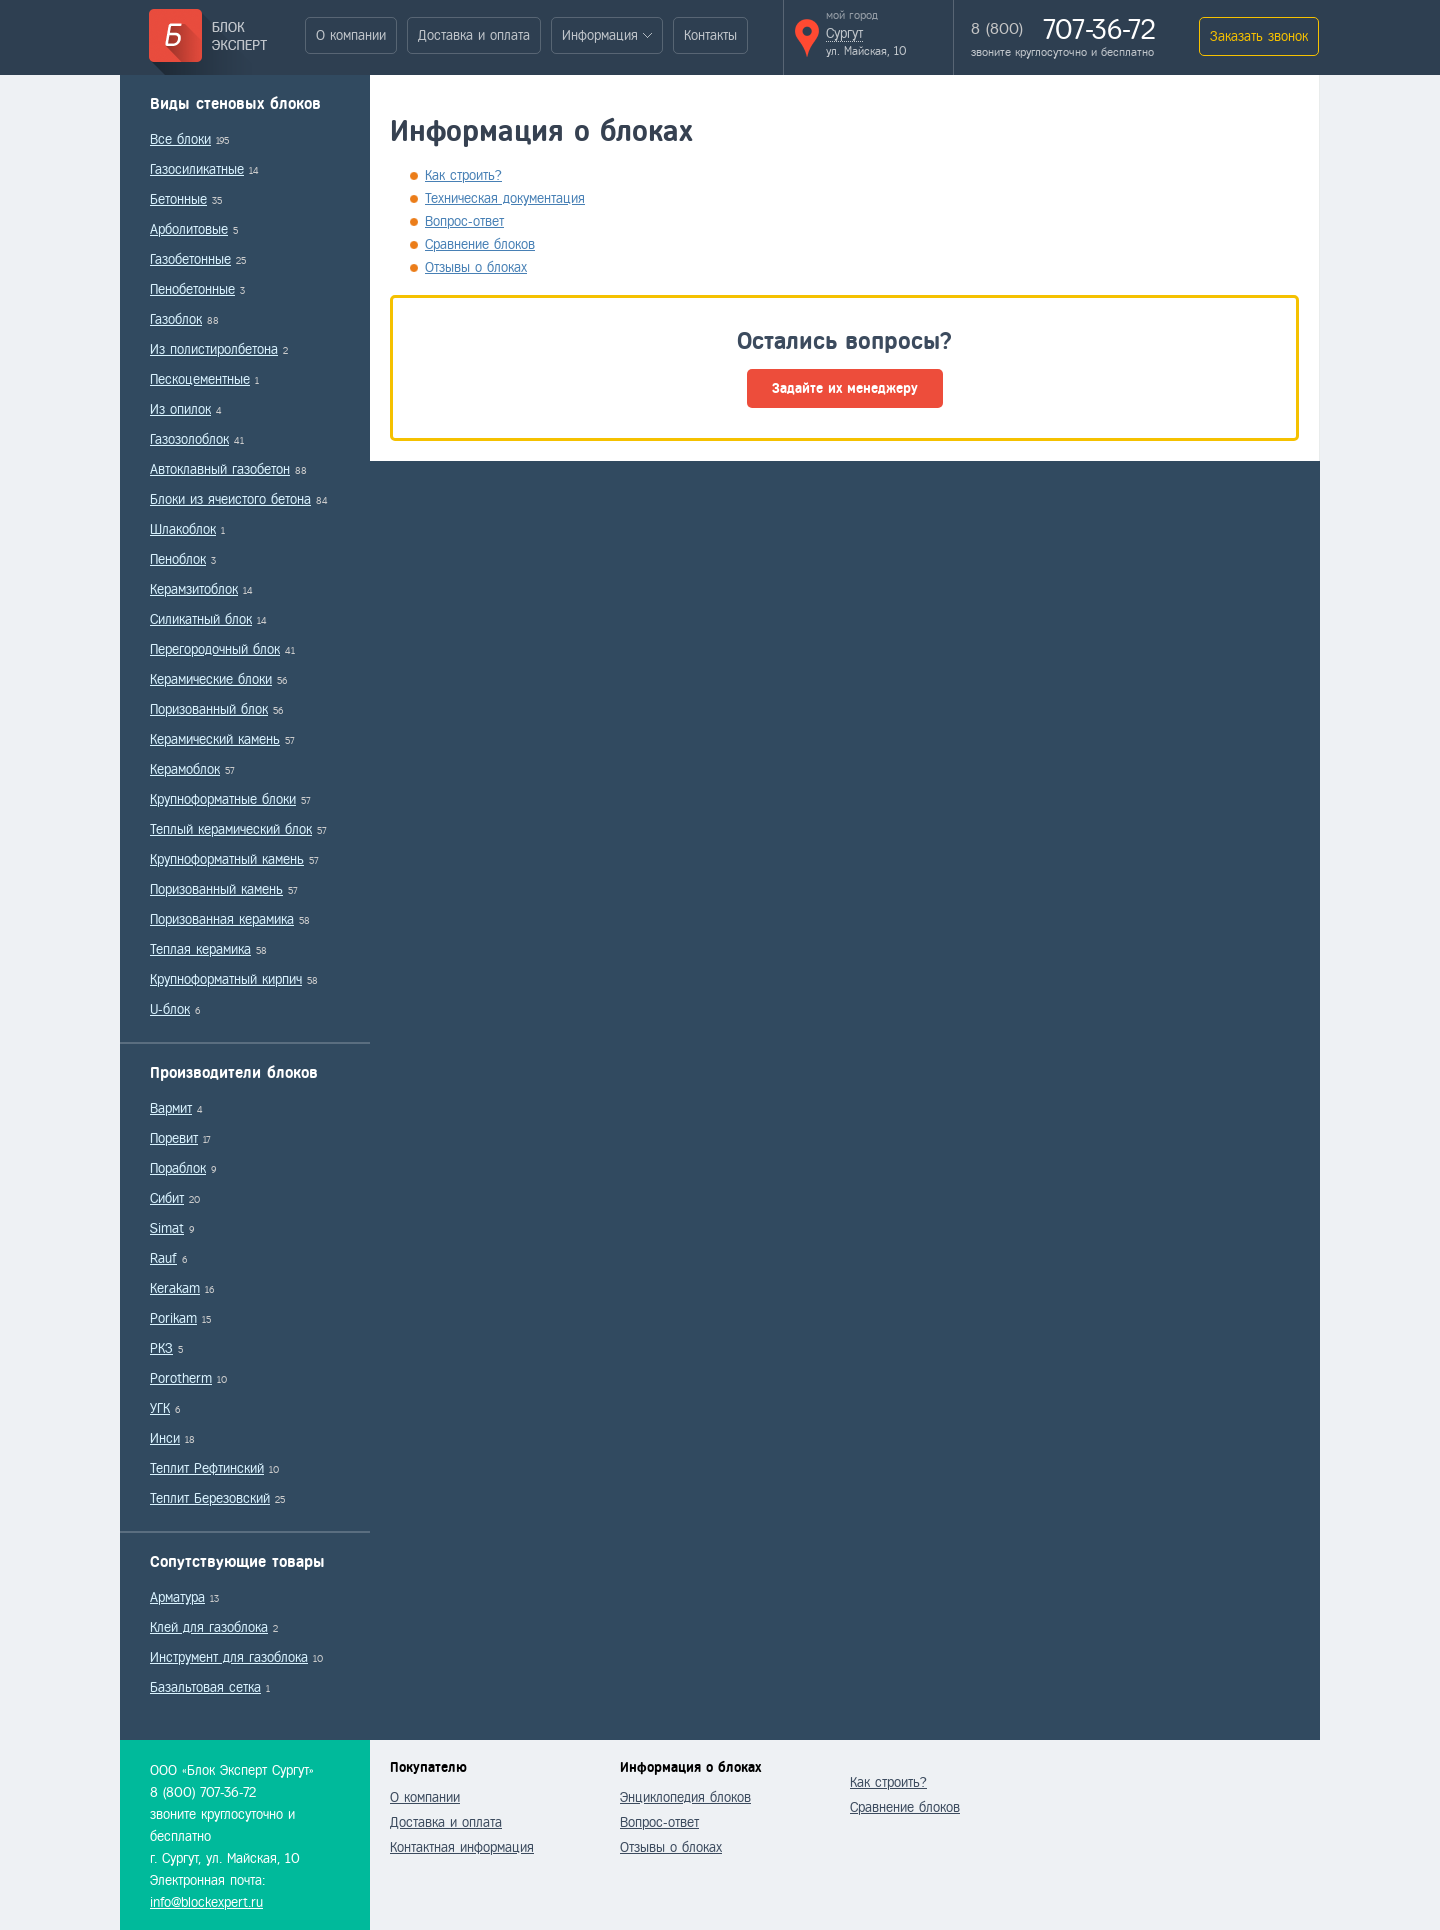 This screenshot has width=1440, height=1930. I want to click on Газосиликатные, so click(197, 169).